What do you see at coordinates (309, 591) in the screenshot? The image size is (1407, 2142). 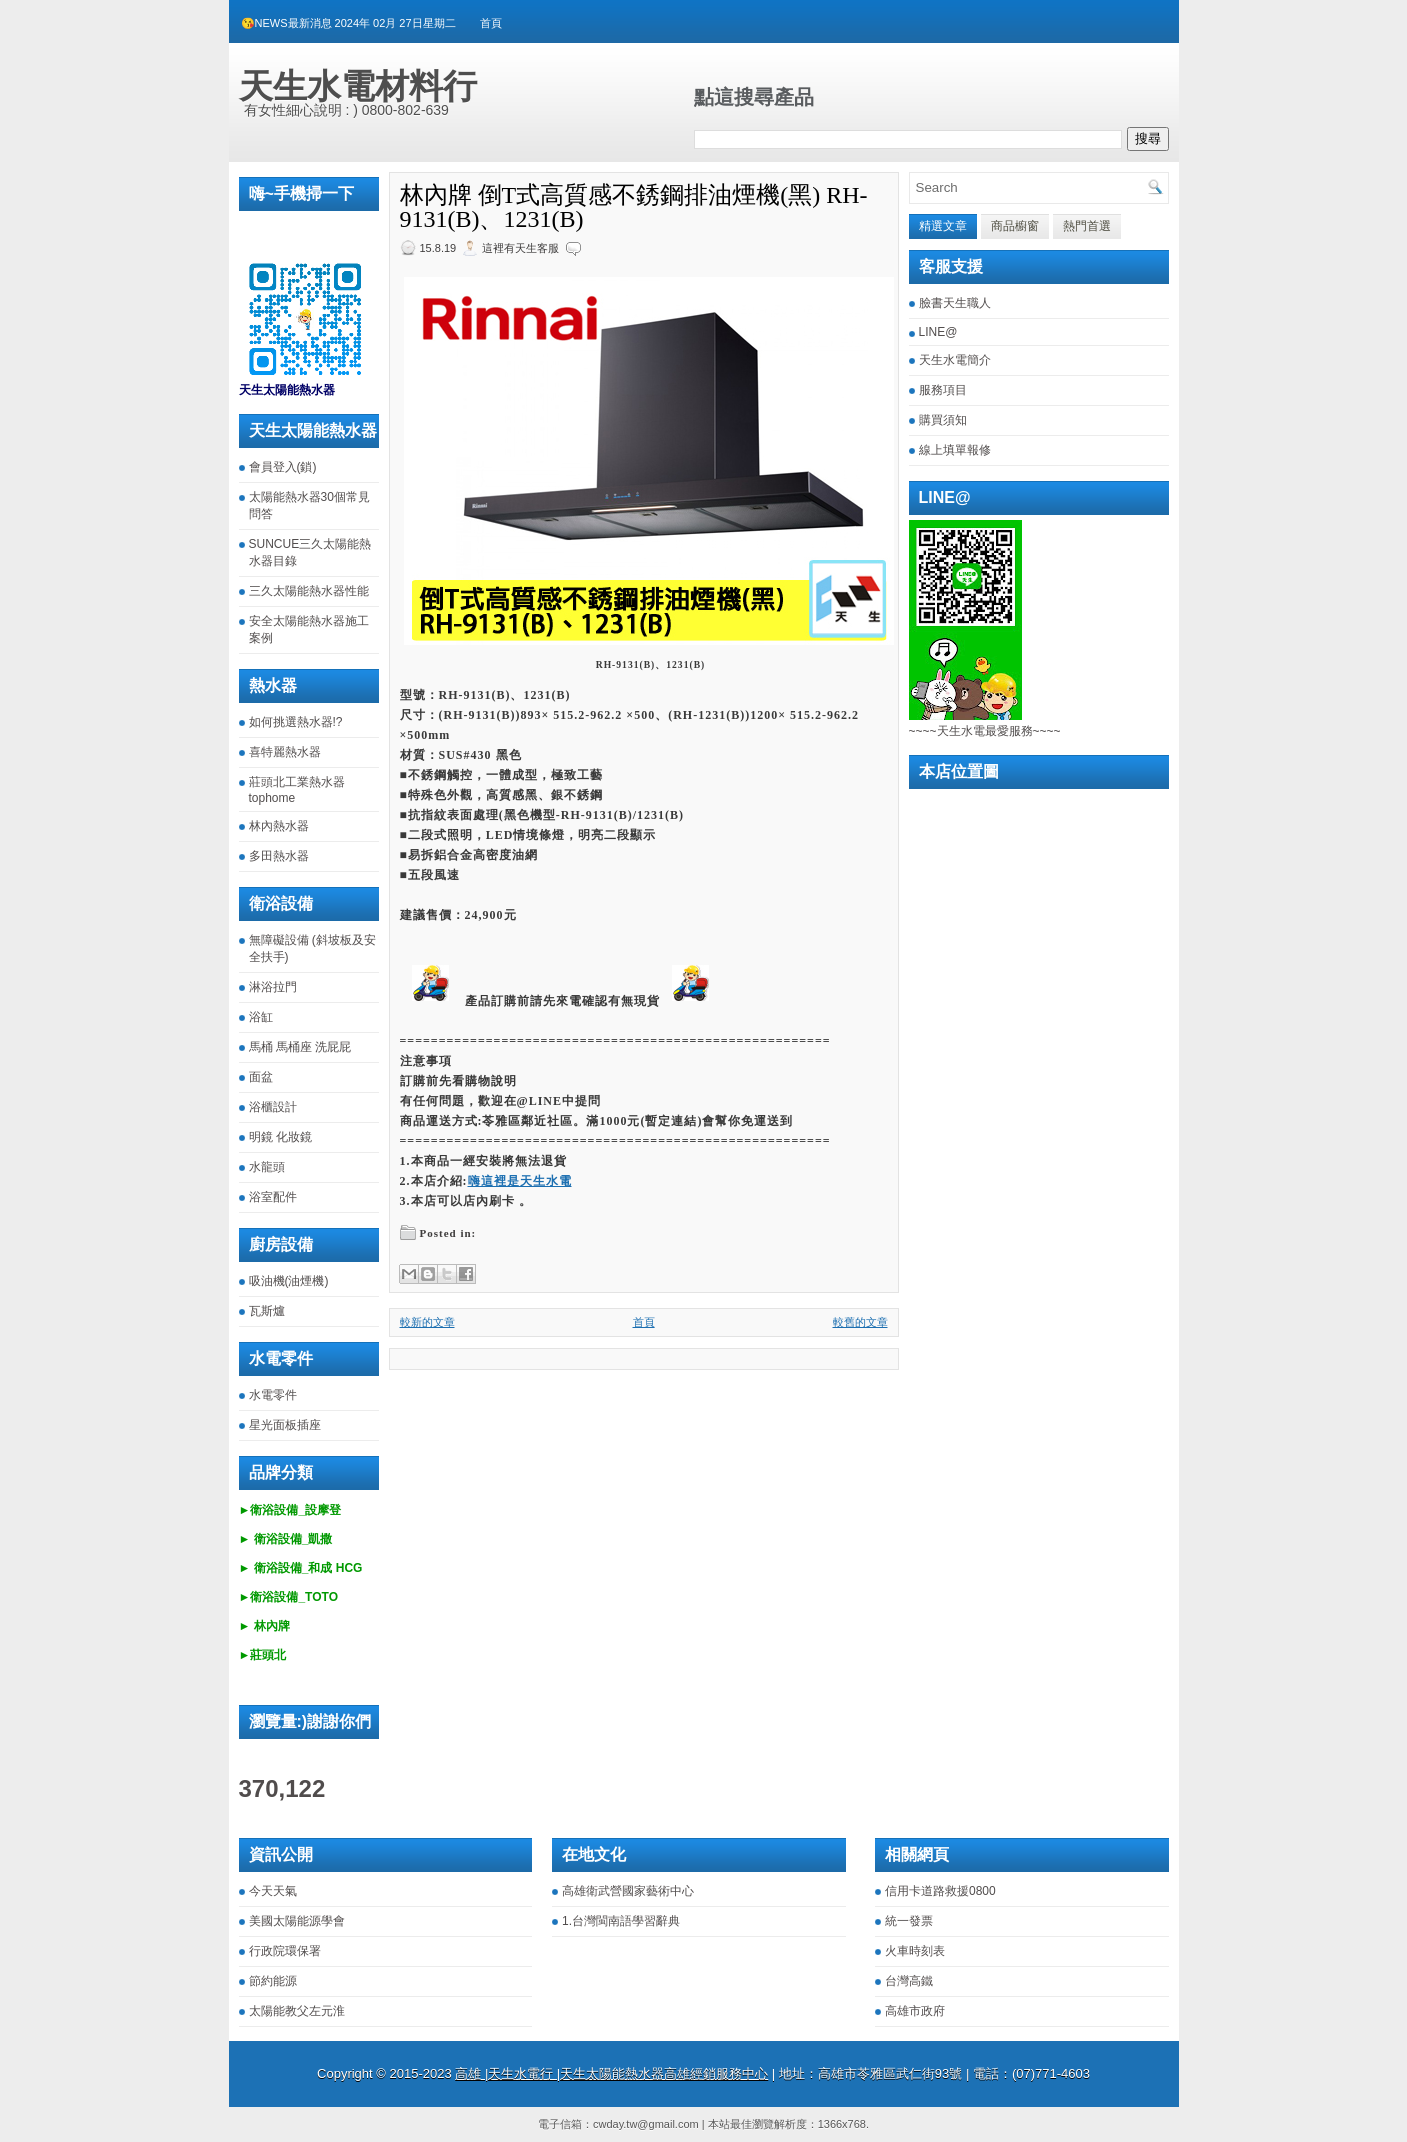 I see `三久太陽能熱水器性能` at bounding box center [309, 591].